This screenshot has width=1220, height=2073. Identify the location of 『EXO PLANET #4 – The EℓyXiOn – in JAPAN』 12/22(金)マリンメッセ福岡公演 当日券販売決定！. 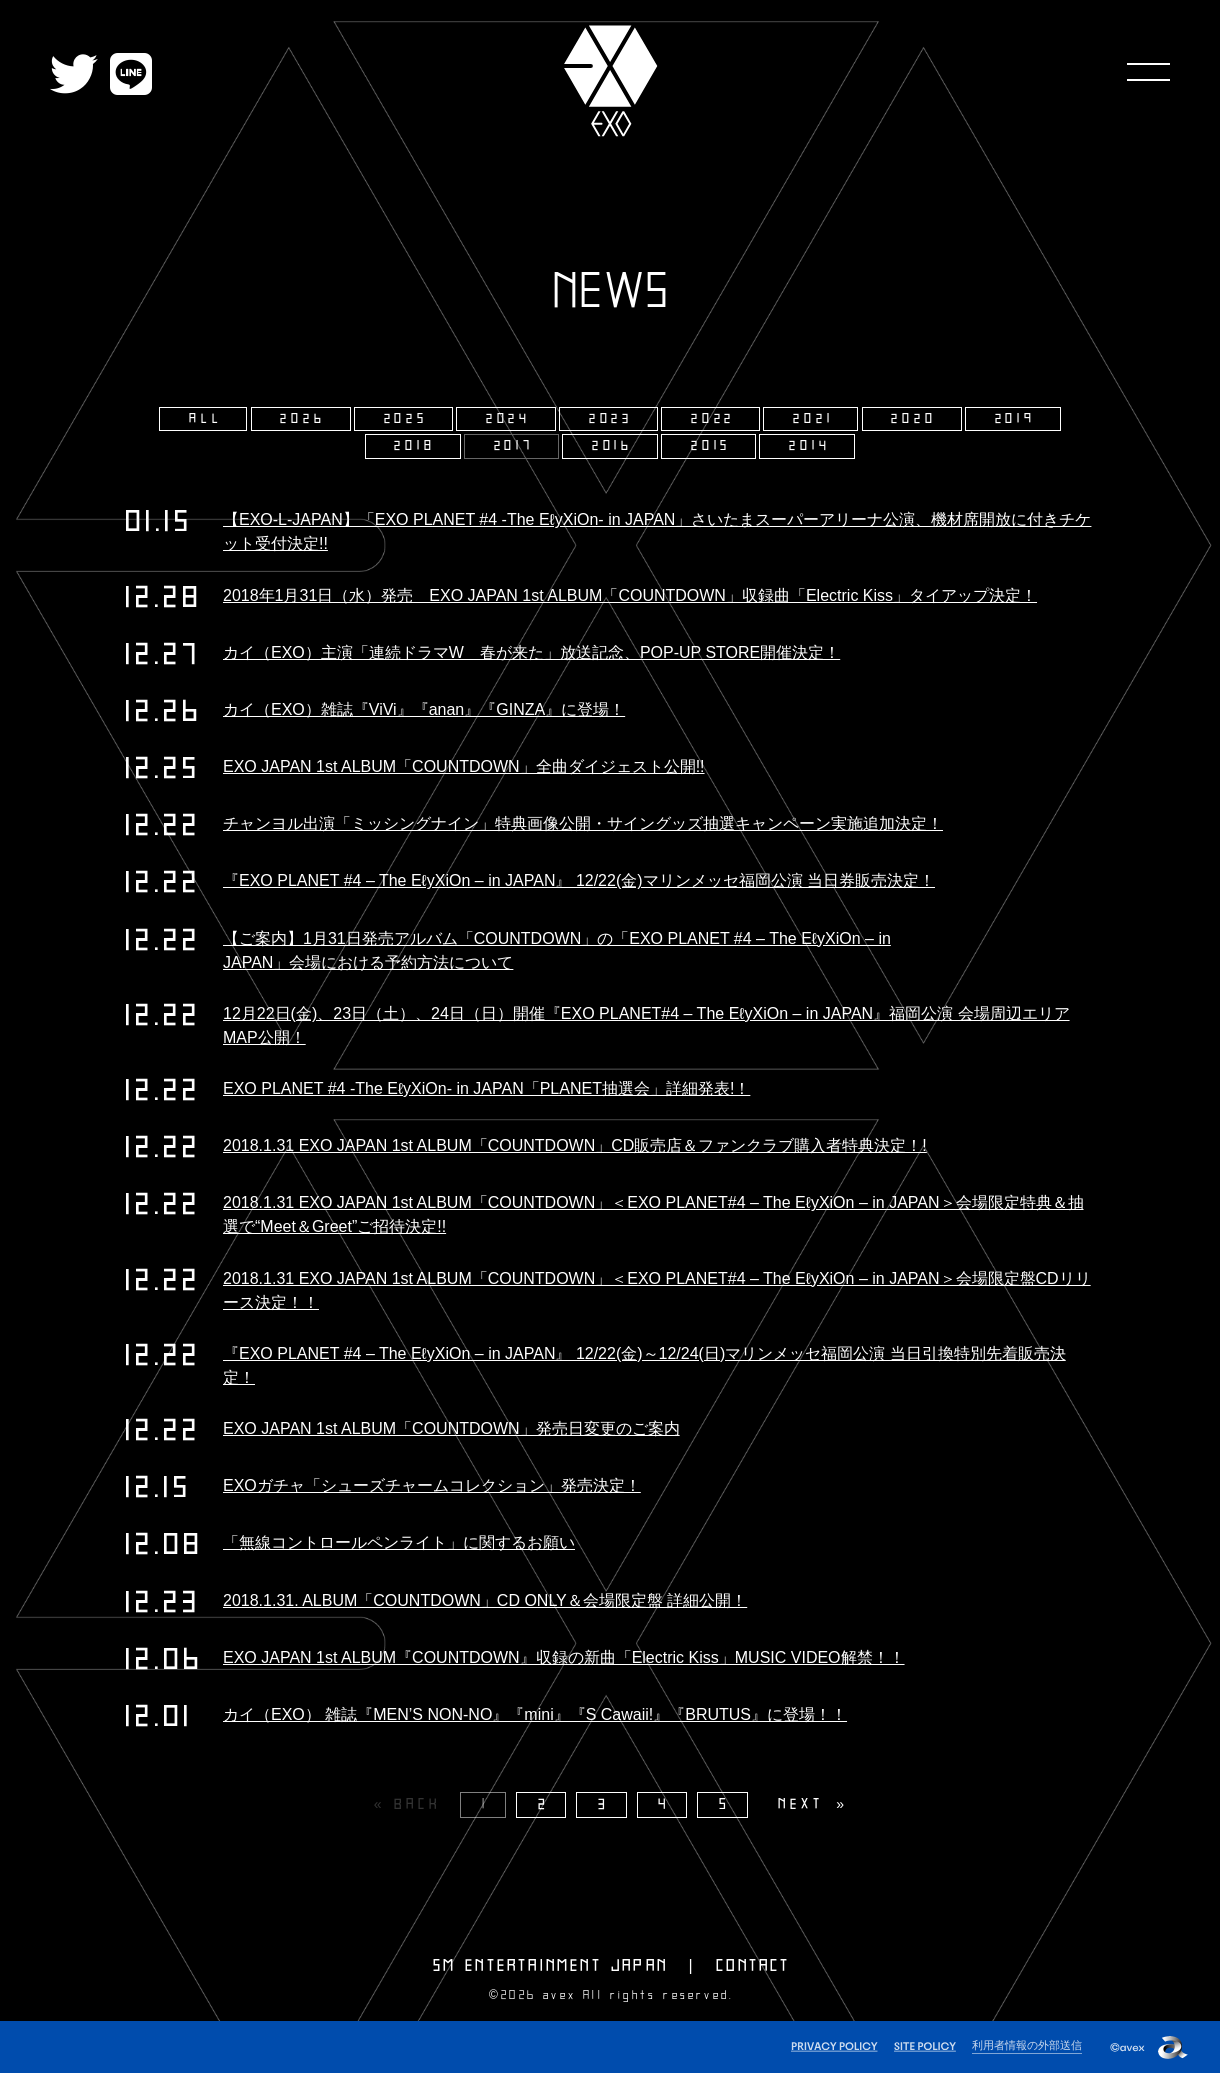
(579, 880).